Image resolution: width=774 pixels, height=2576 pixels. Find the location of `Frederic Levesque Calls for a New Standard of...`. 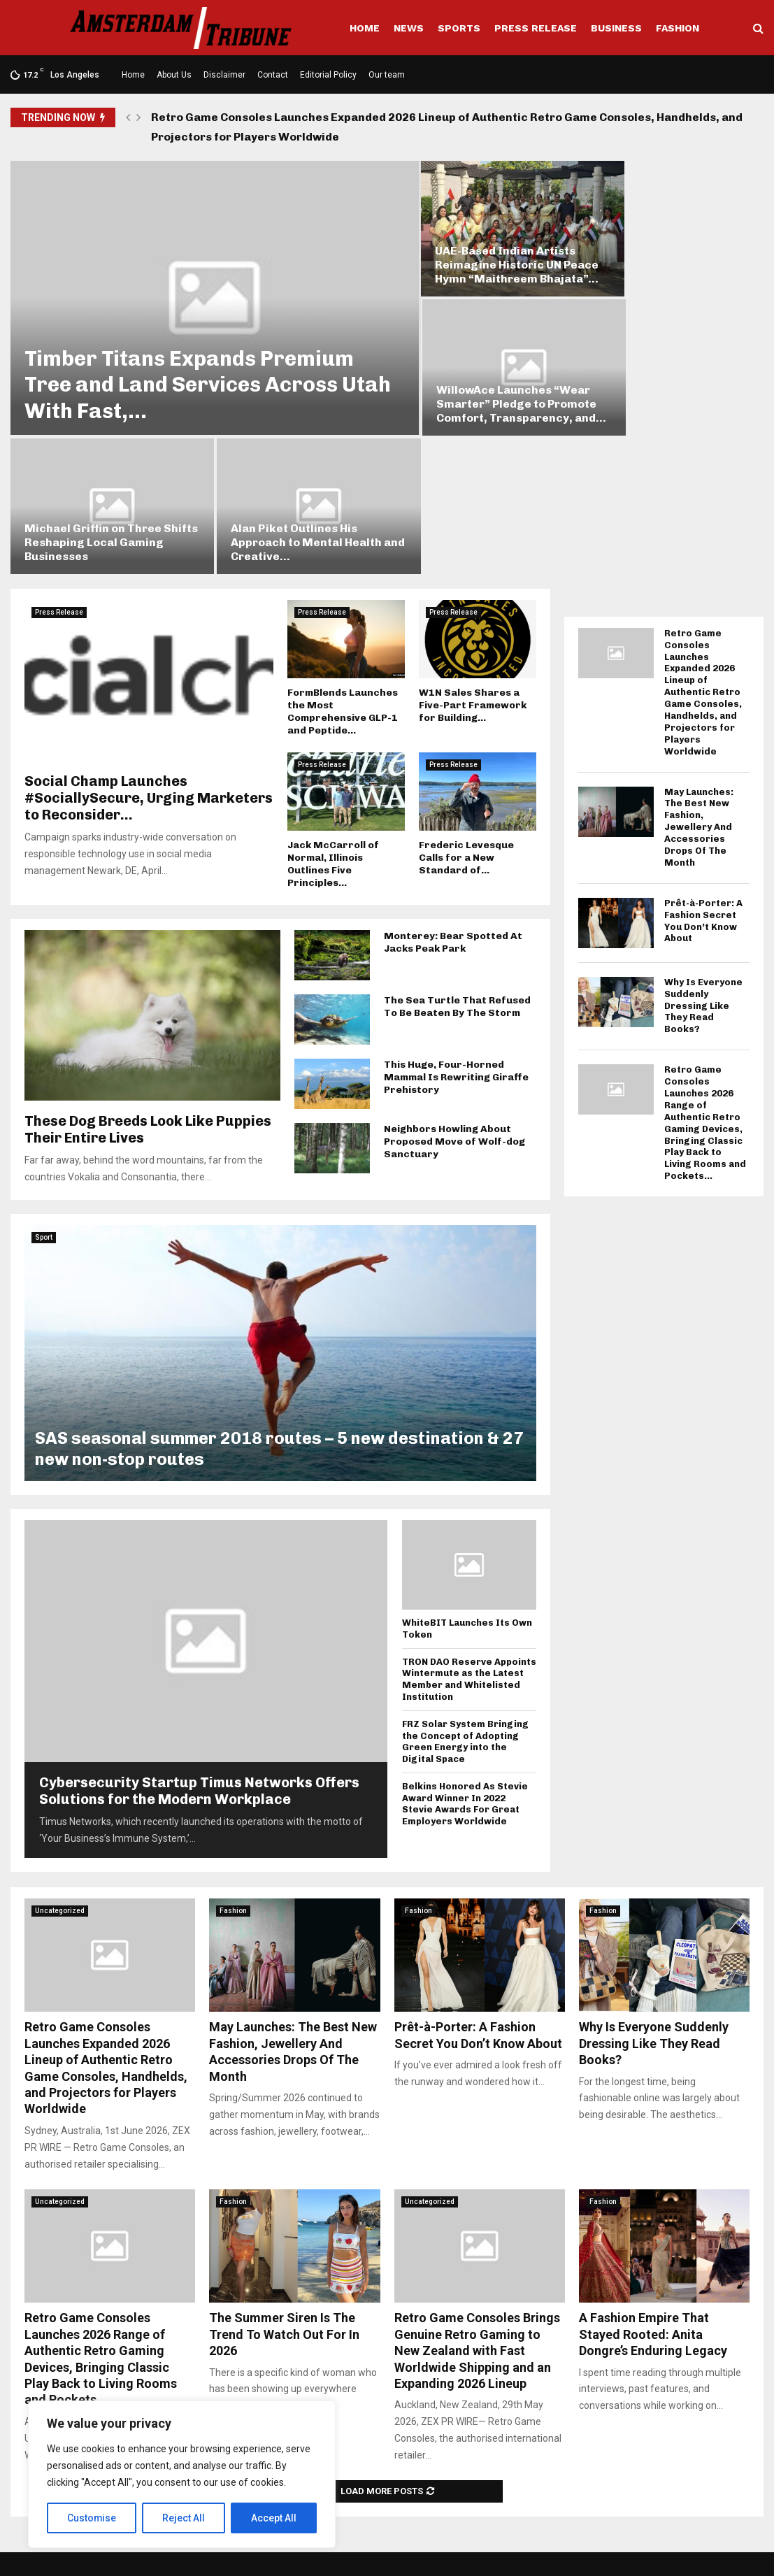

Frederic Levesque Calls for a New Standard of... is located at coordinates (466, 696).